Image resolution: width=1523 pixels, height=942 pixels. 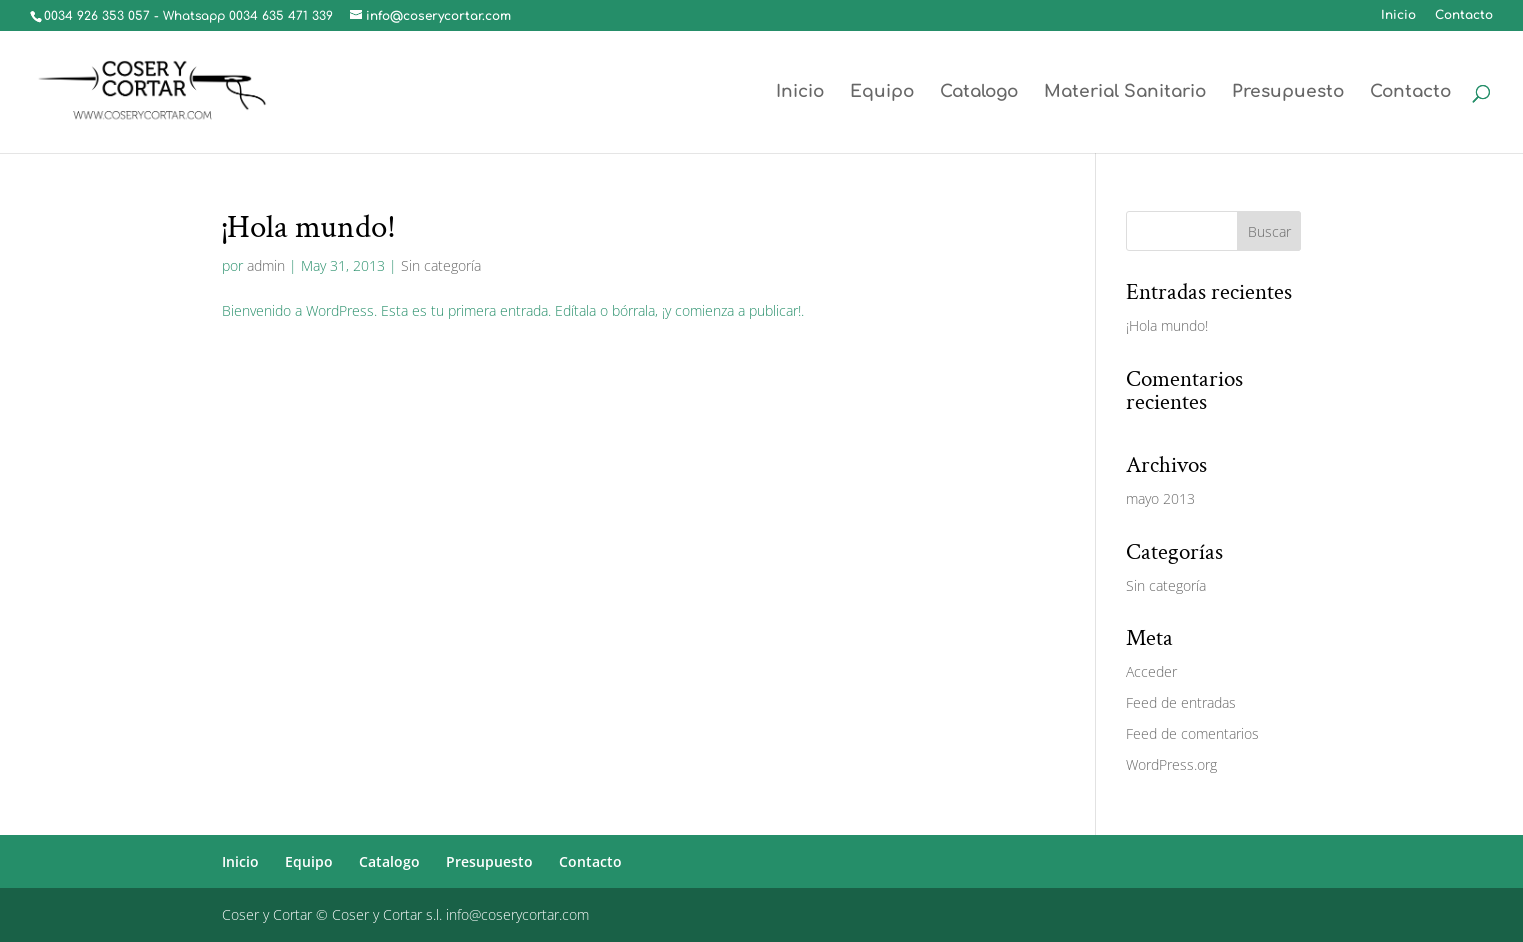 I want to click on Feed de comentarios, so click(x=1192, y=733).